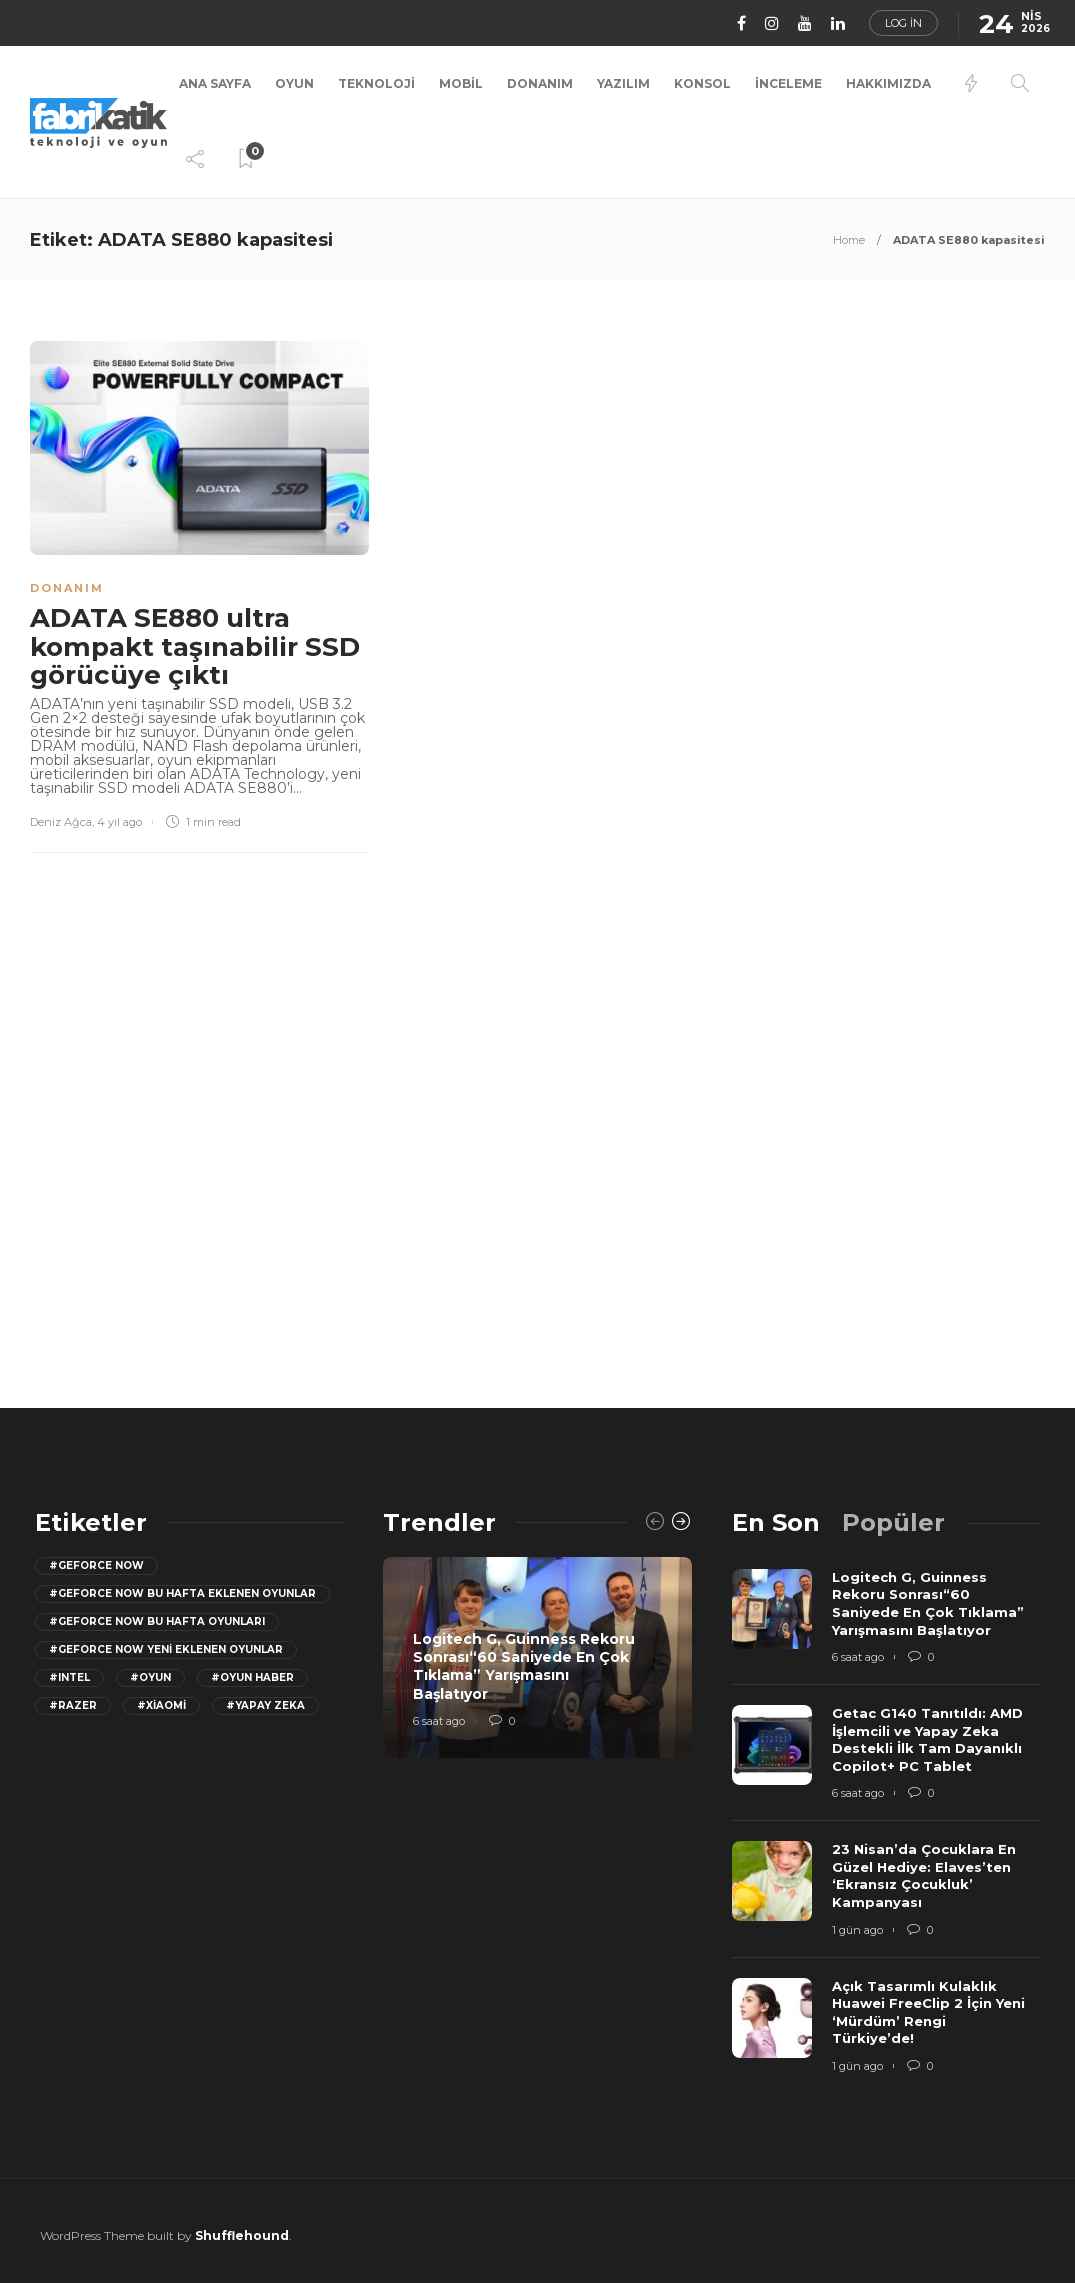 The width and height of the screenshot is (1075, 2283). Describe the element at coordinates (537, 1657) in the screenshot. I see `[option]` at that location.